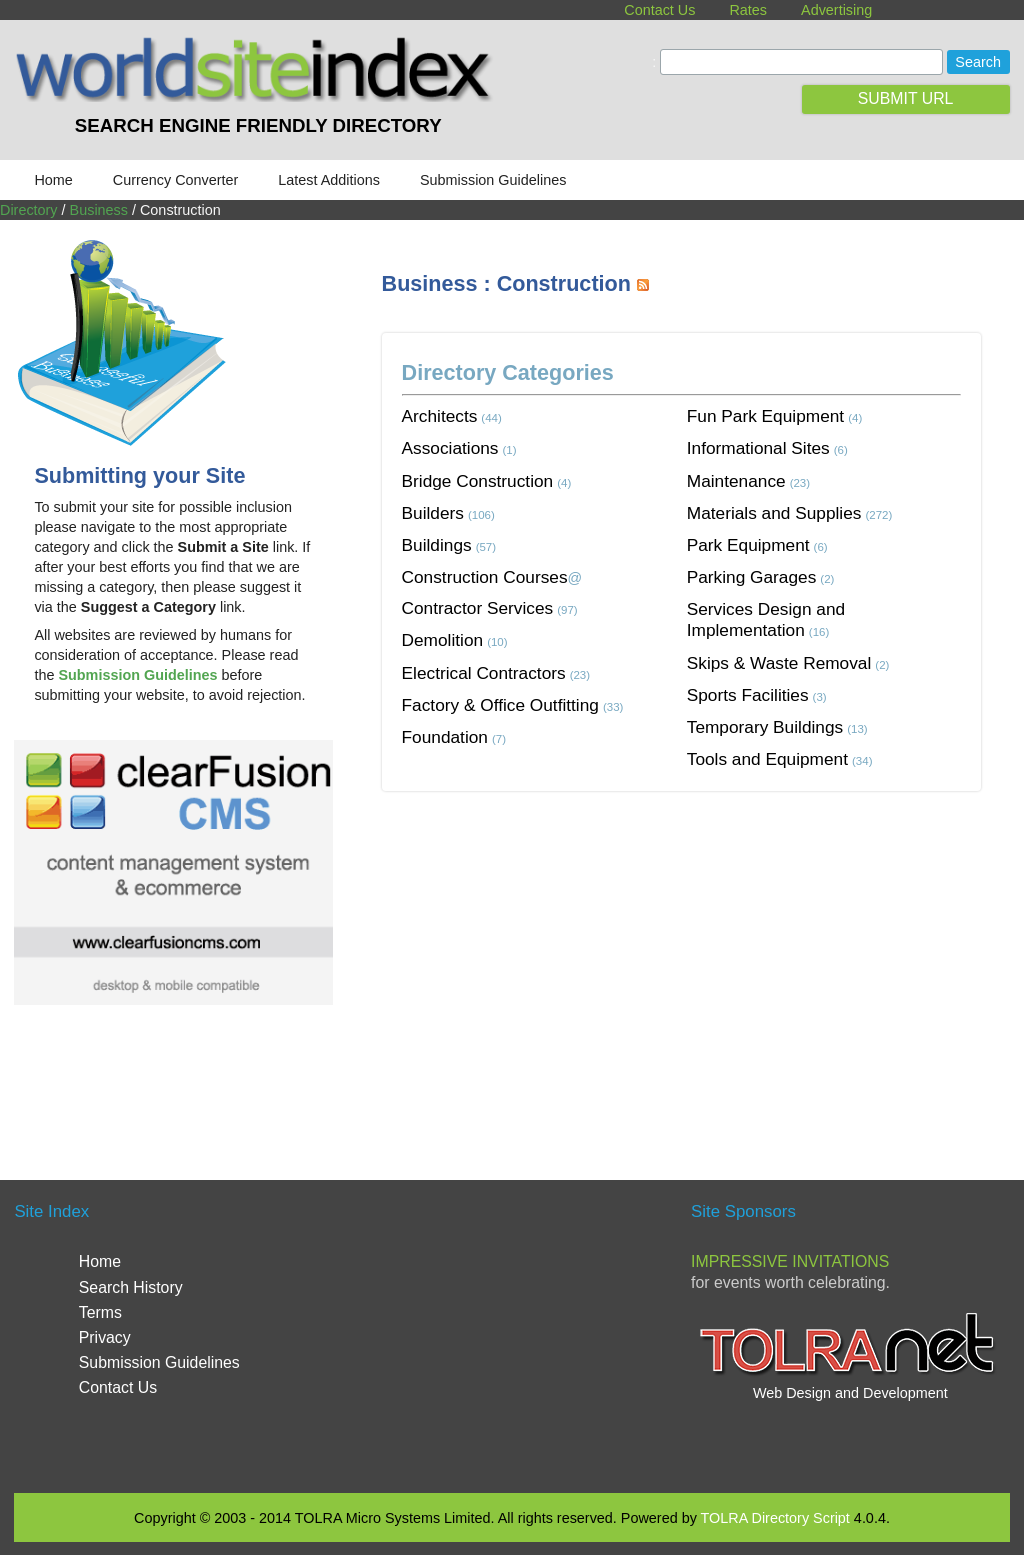 The height and width of the screenshot is (1555, 1024). I want to click on Associations, so click(450, 448).